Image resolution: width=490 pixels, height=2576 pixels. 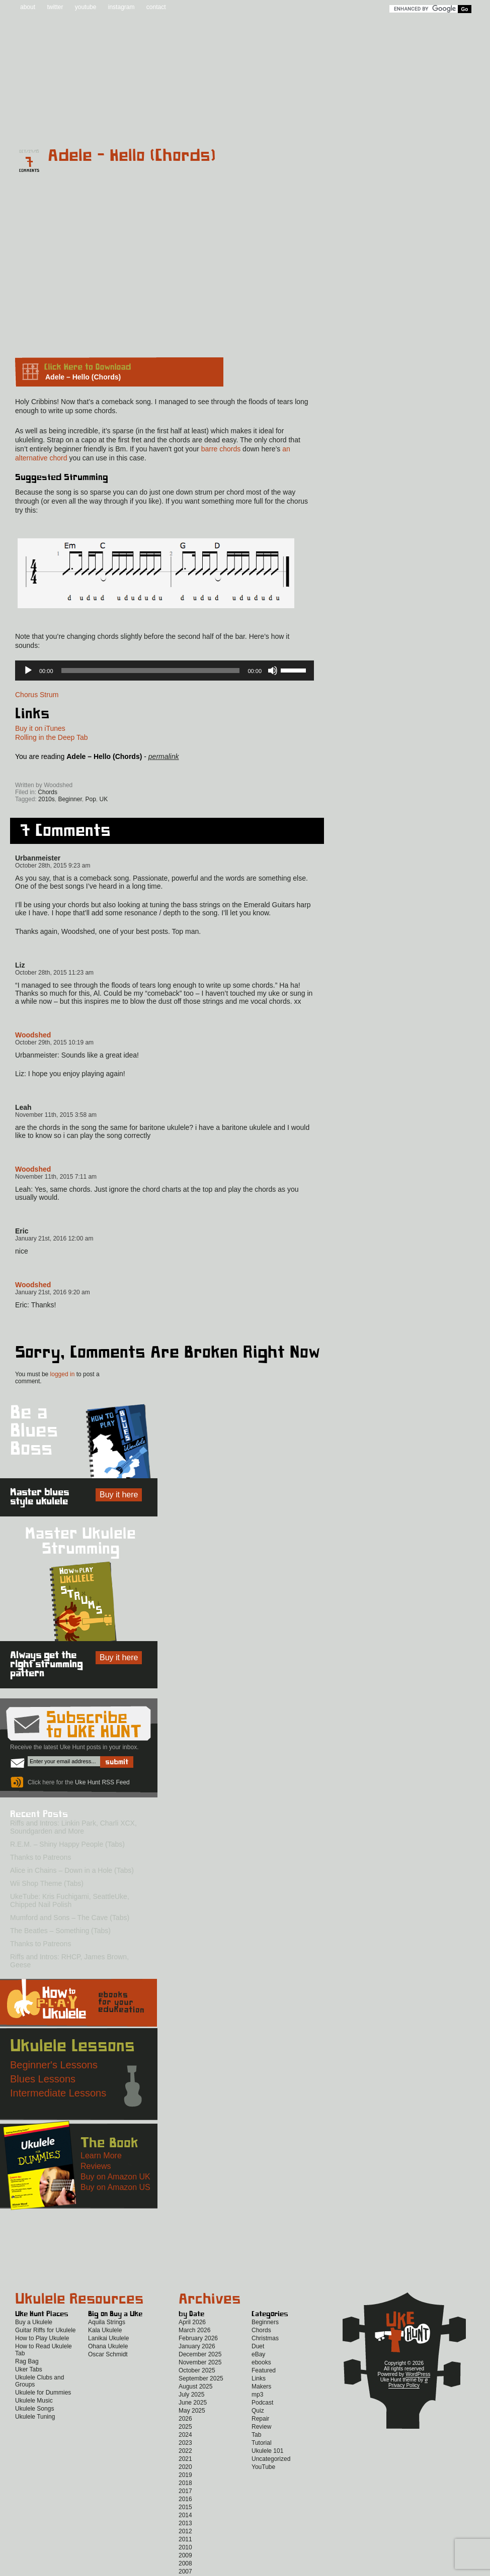 I want to click on Ukulele Music, so click(x=34, y=2400).